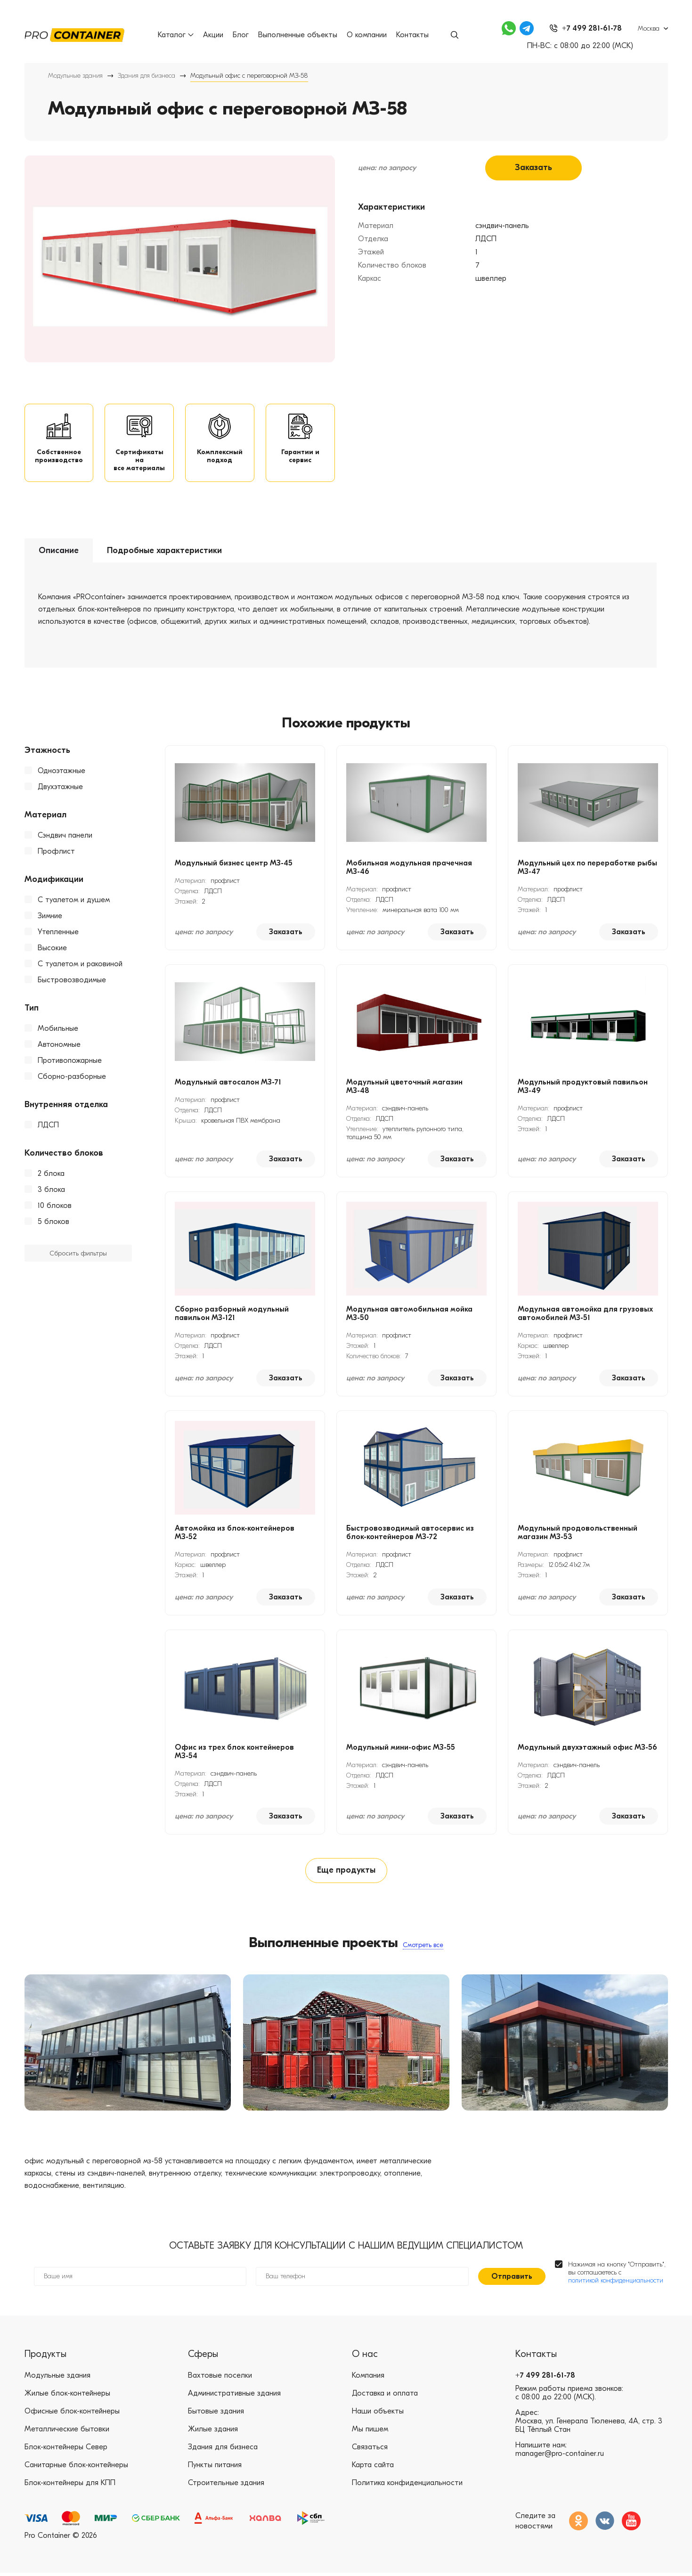 The image size is (692, 2576). I want to click on Политика конфиденциальности, so click(407, 2485).